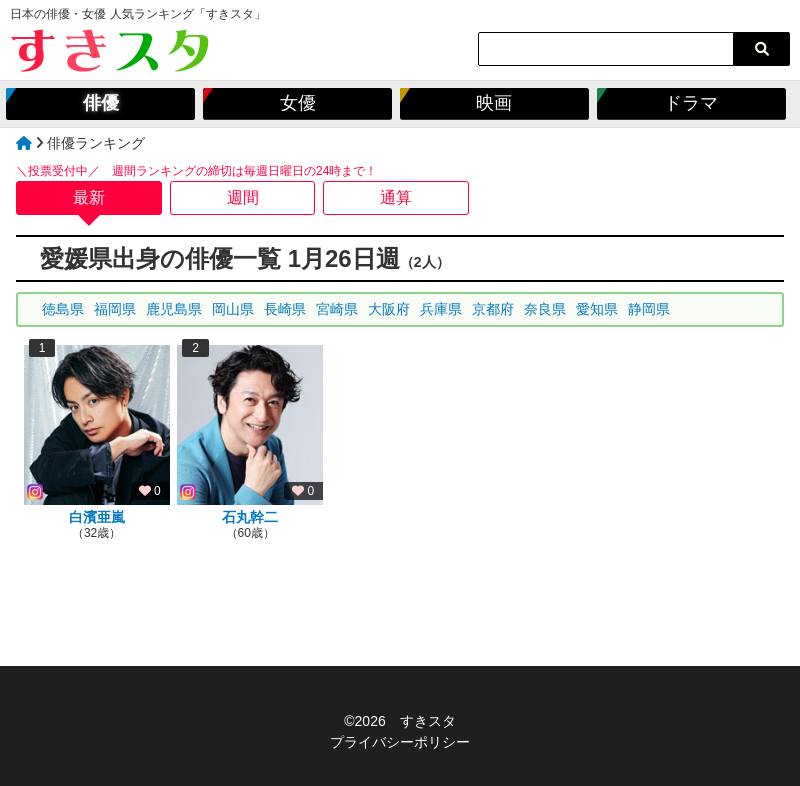  What do you see at coordinates (389, 309) in the screenshot?
I see `大阪府` at bounding box center [389, 309].